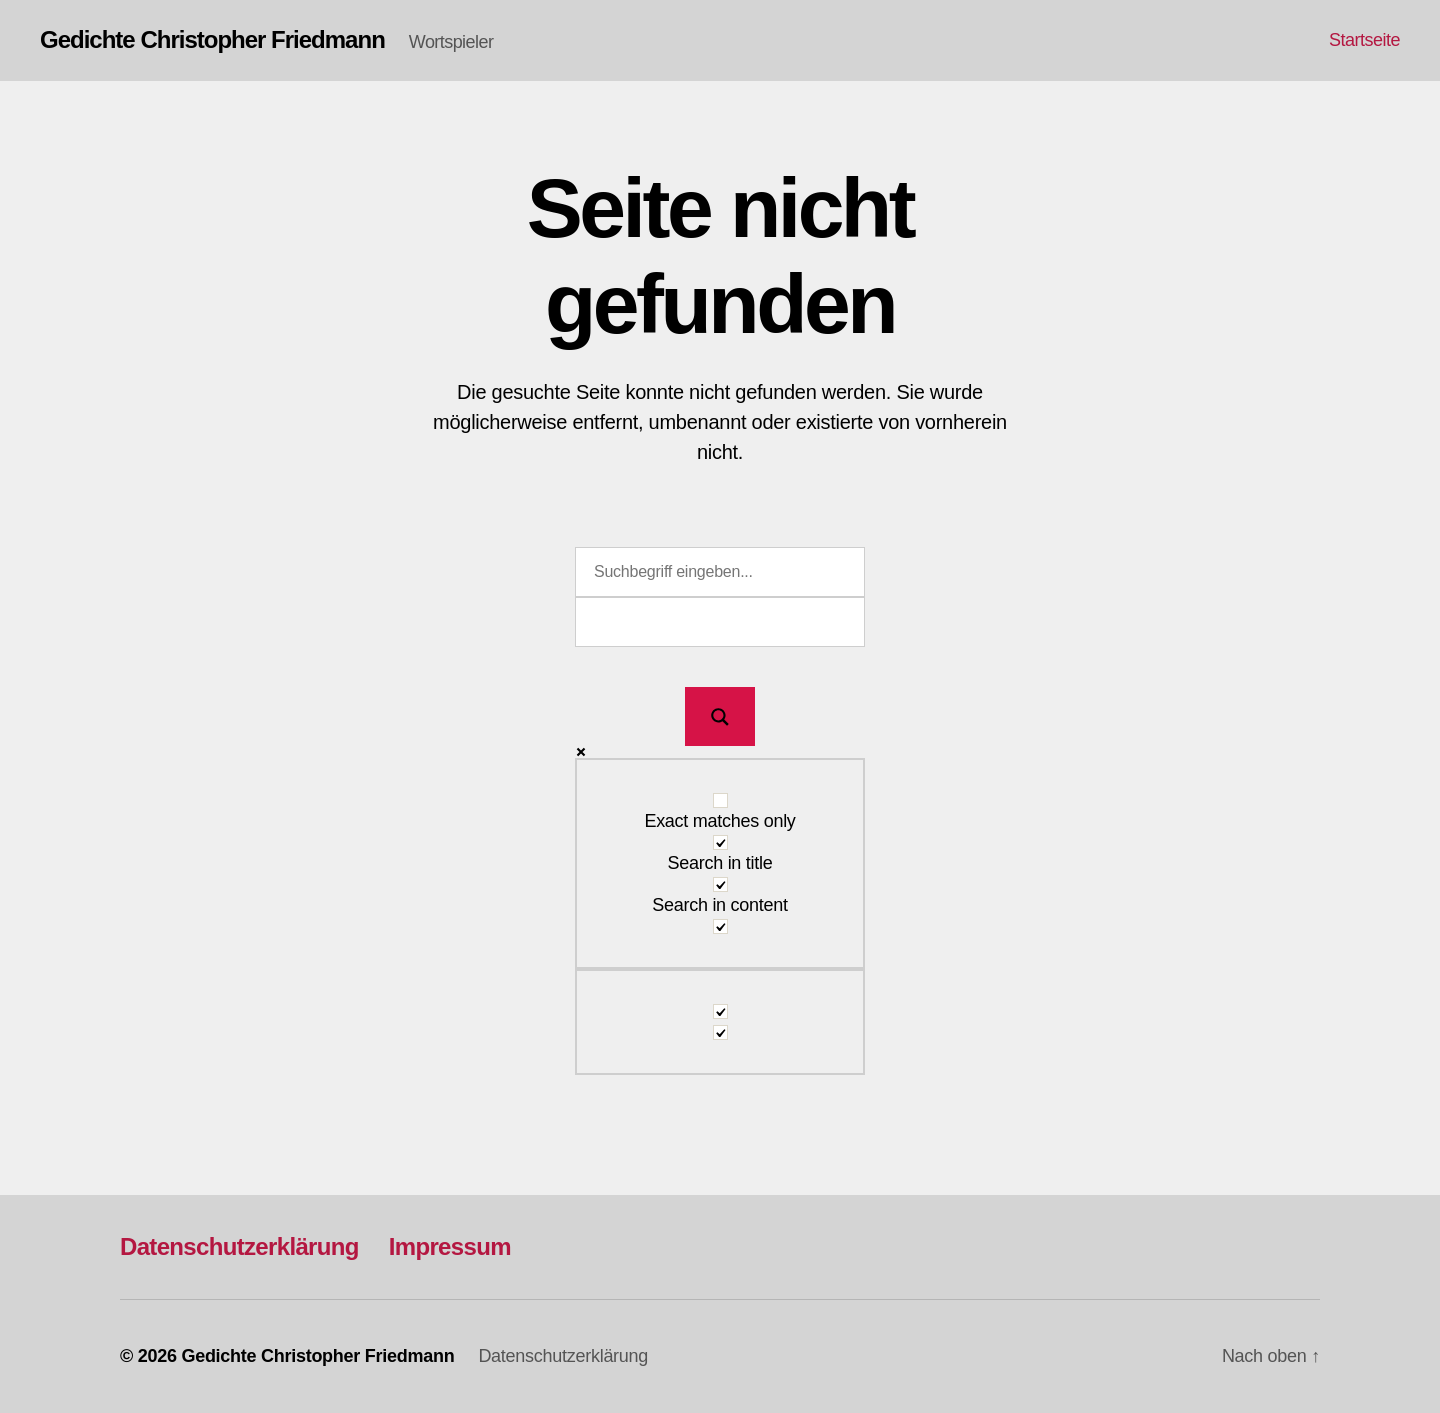 Image resolution: width=1440 pixels, height=1413 pixels. Describe the element at coordinates (720, 572) in the screenshot. I see `[Search input]` at that location.